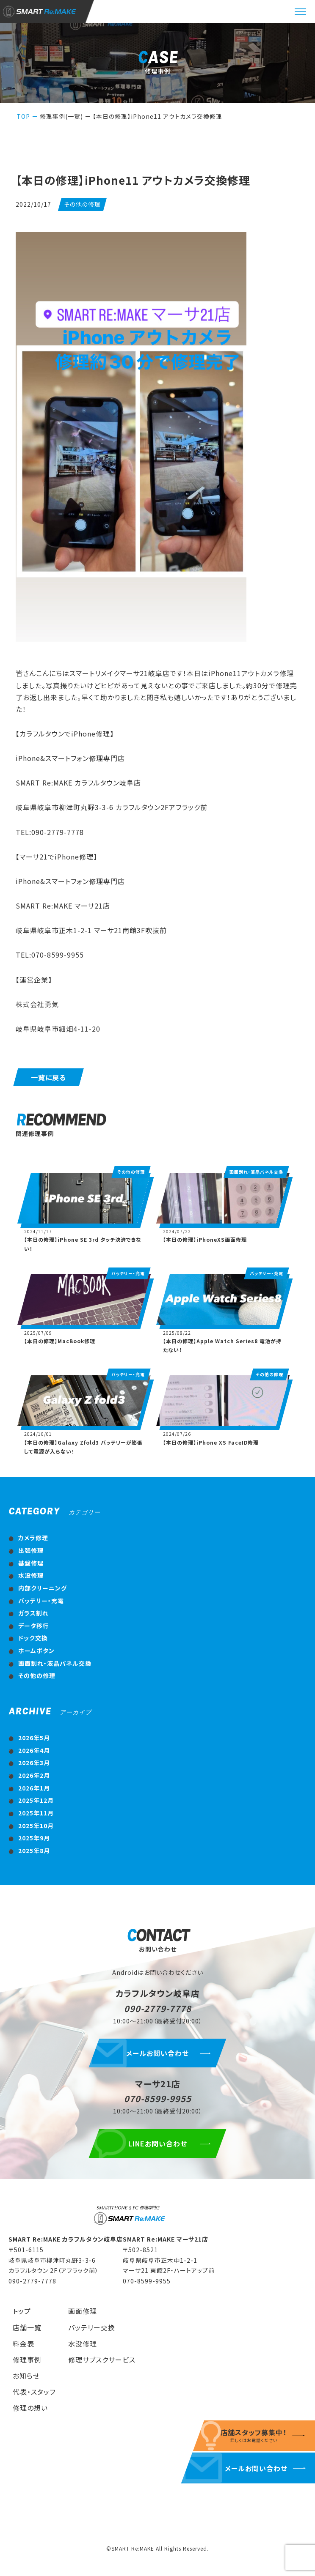 This screenshot has height=2576, width=315. I want to click on その他の修理, so click(36, 1675).